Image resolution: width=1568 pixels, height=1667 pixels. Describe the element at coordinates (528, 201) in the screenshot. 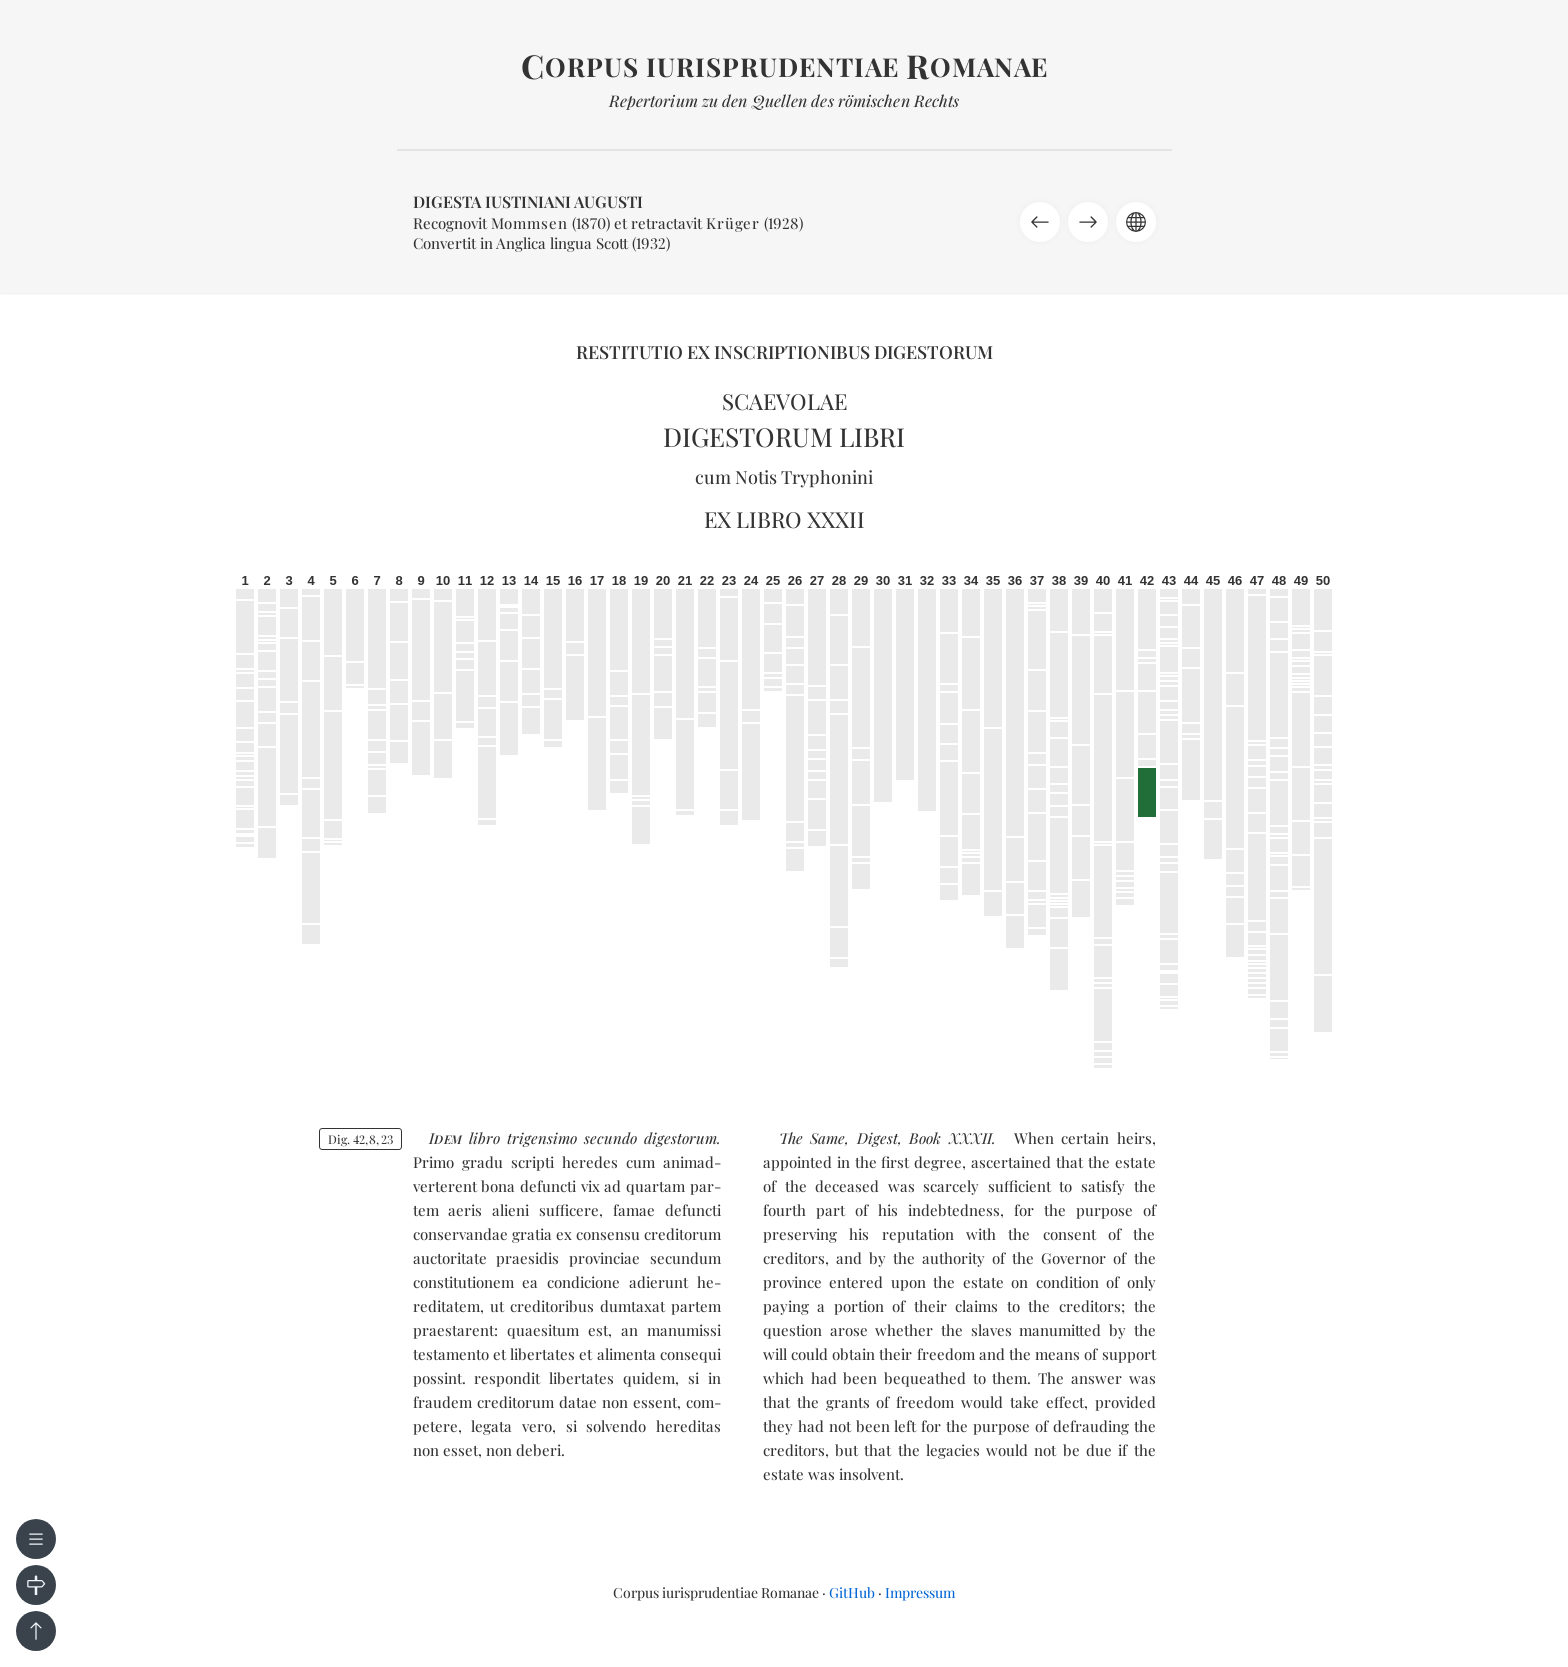

I see `Digesta Iustiniani Augusti` at that location.